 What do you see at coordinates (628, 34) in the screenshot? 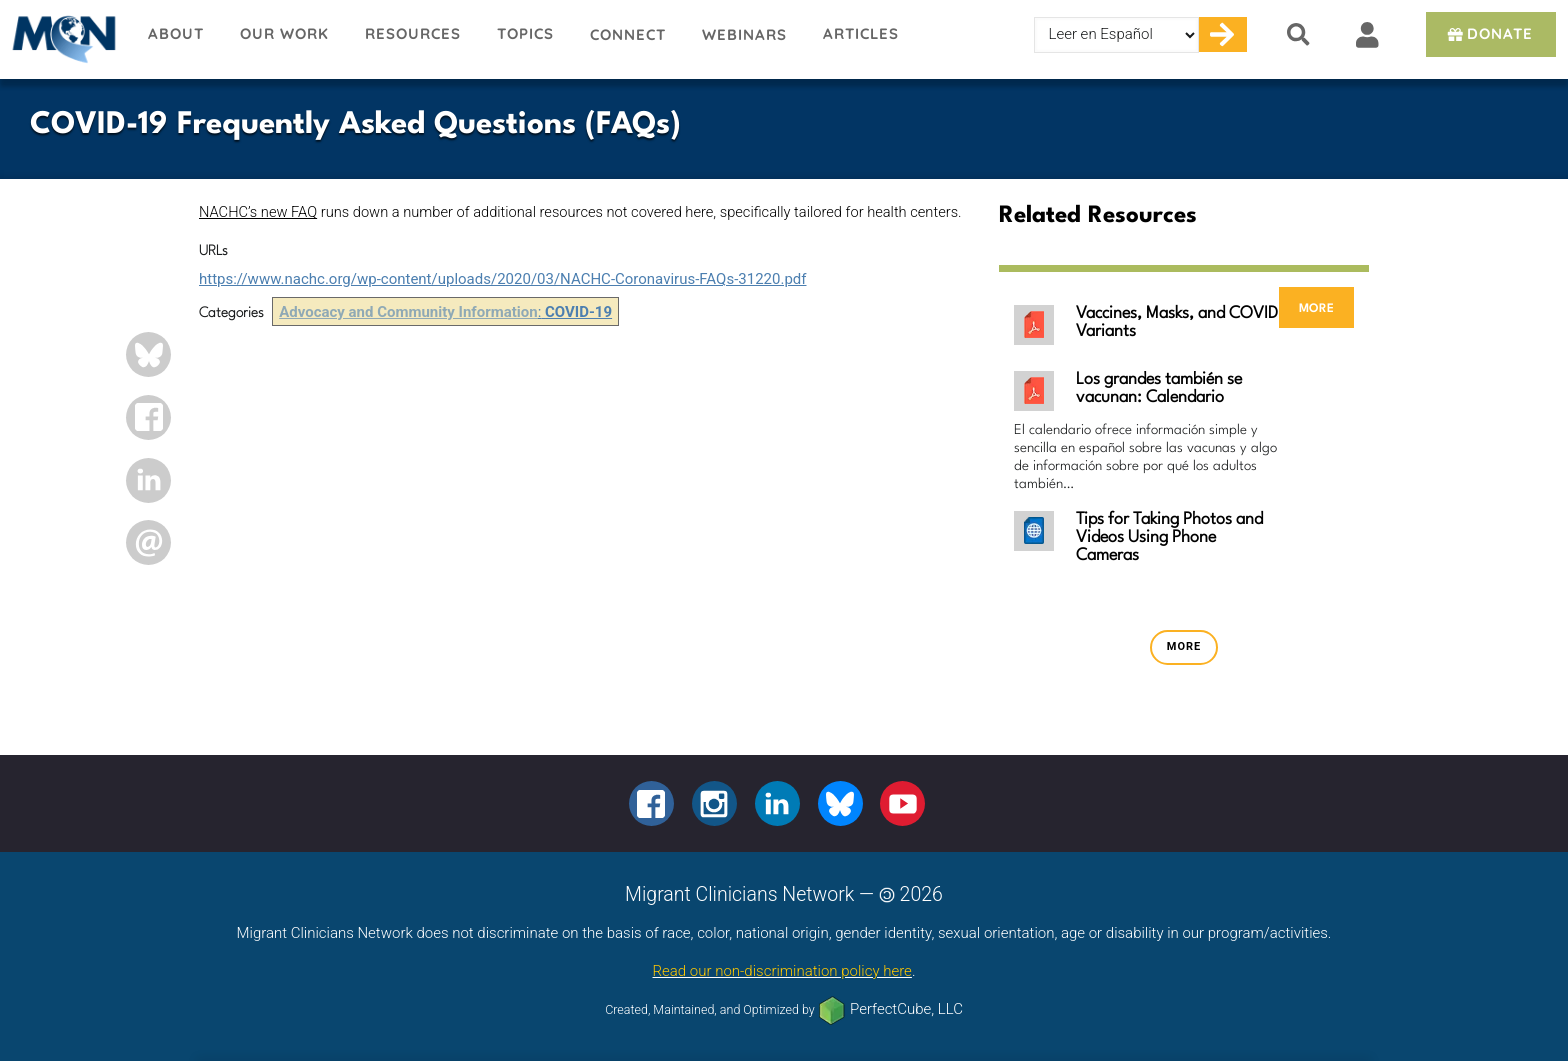
I see `Connect` at bounding box center [628, 34].